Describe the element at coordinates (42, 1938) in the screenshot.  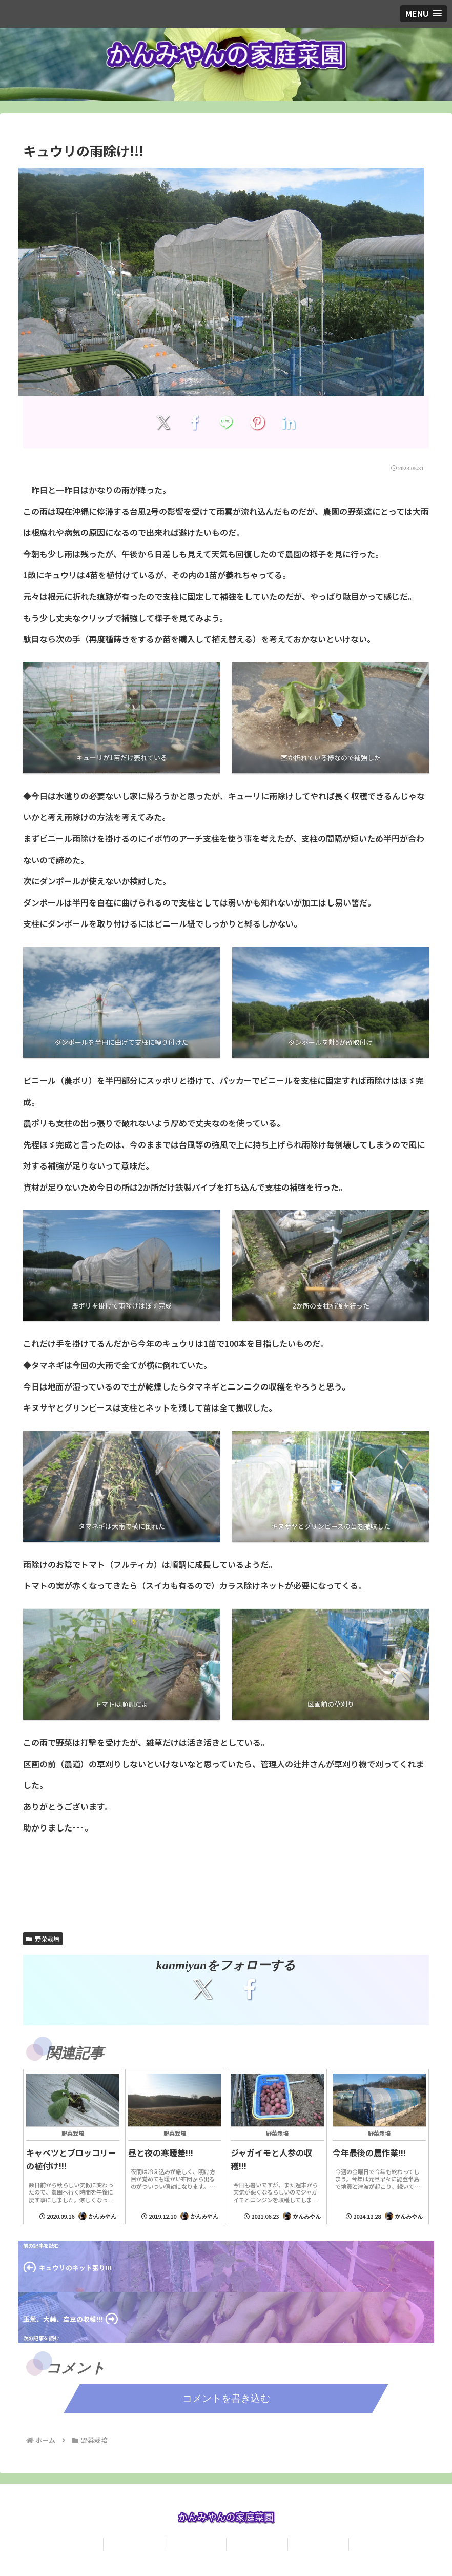
I see `野菜栽培` at that location.